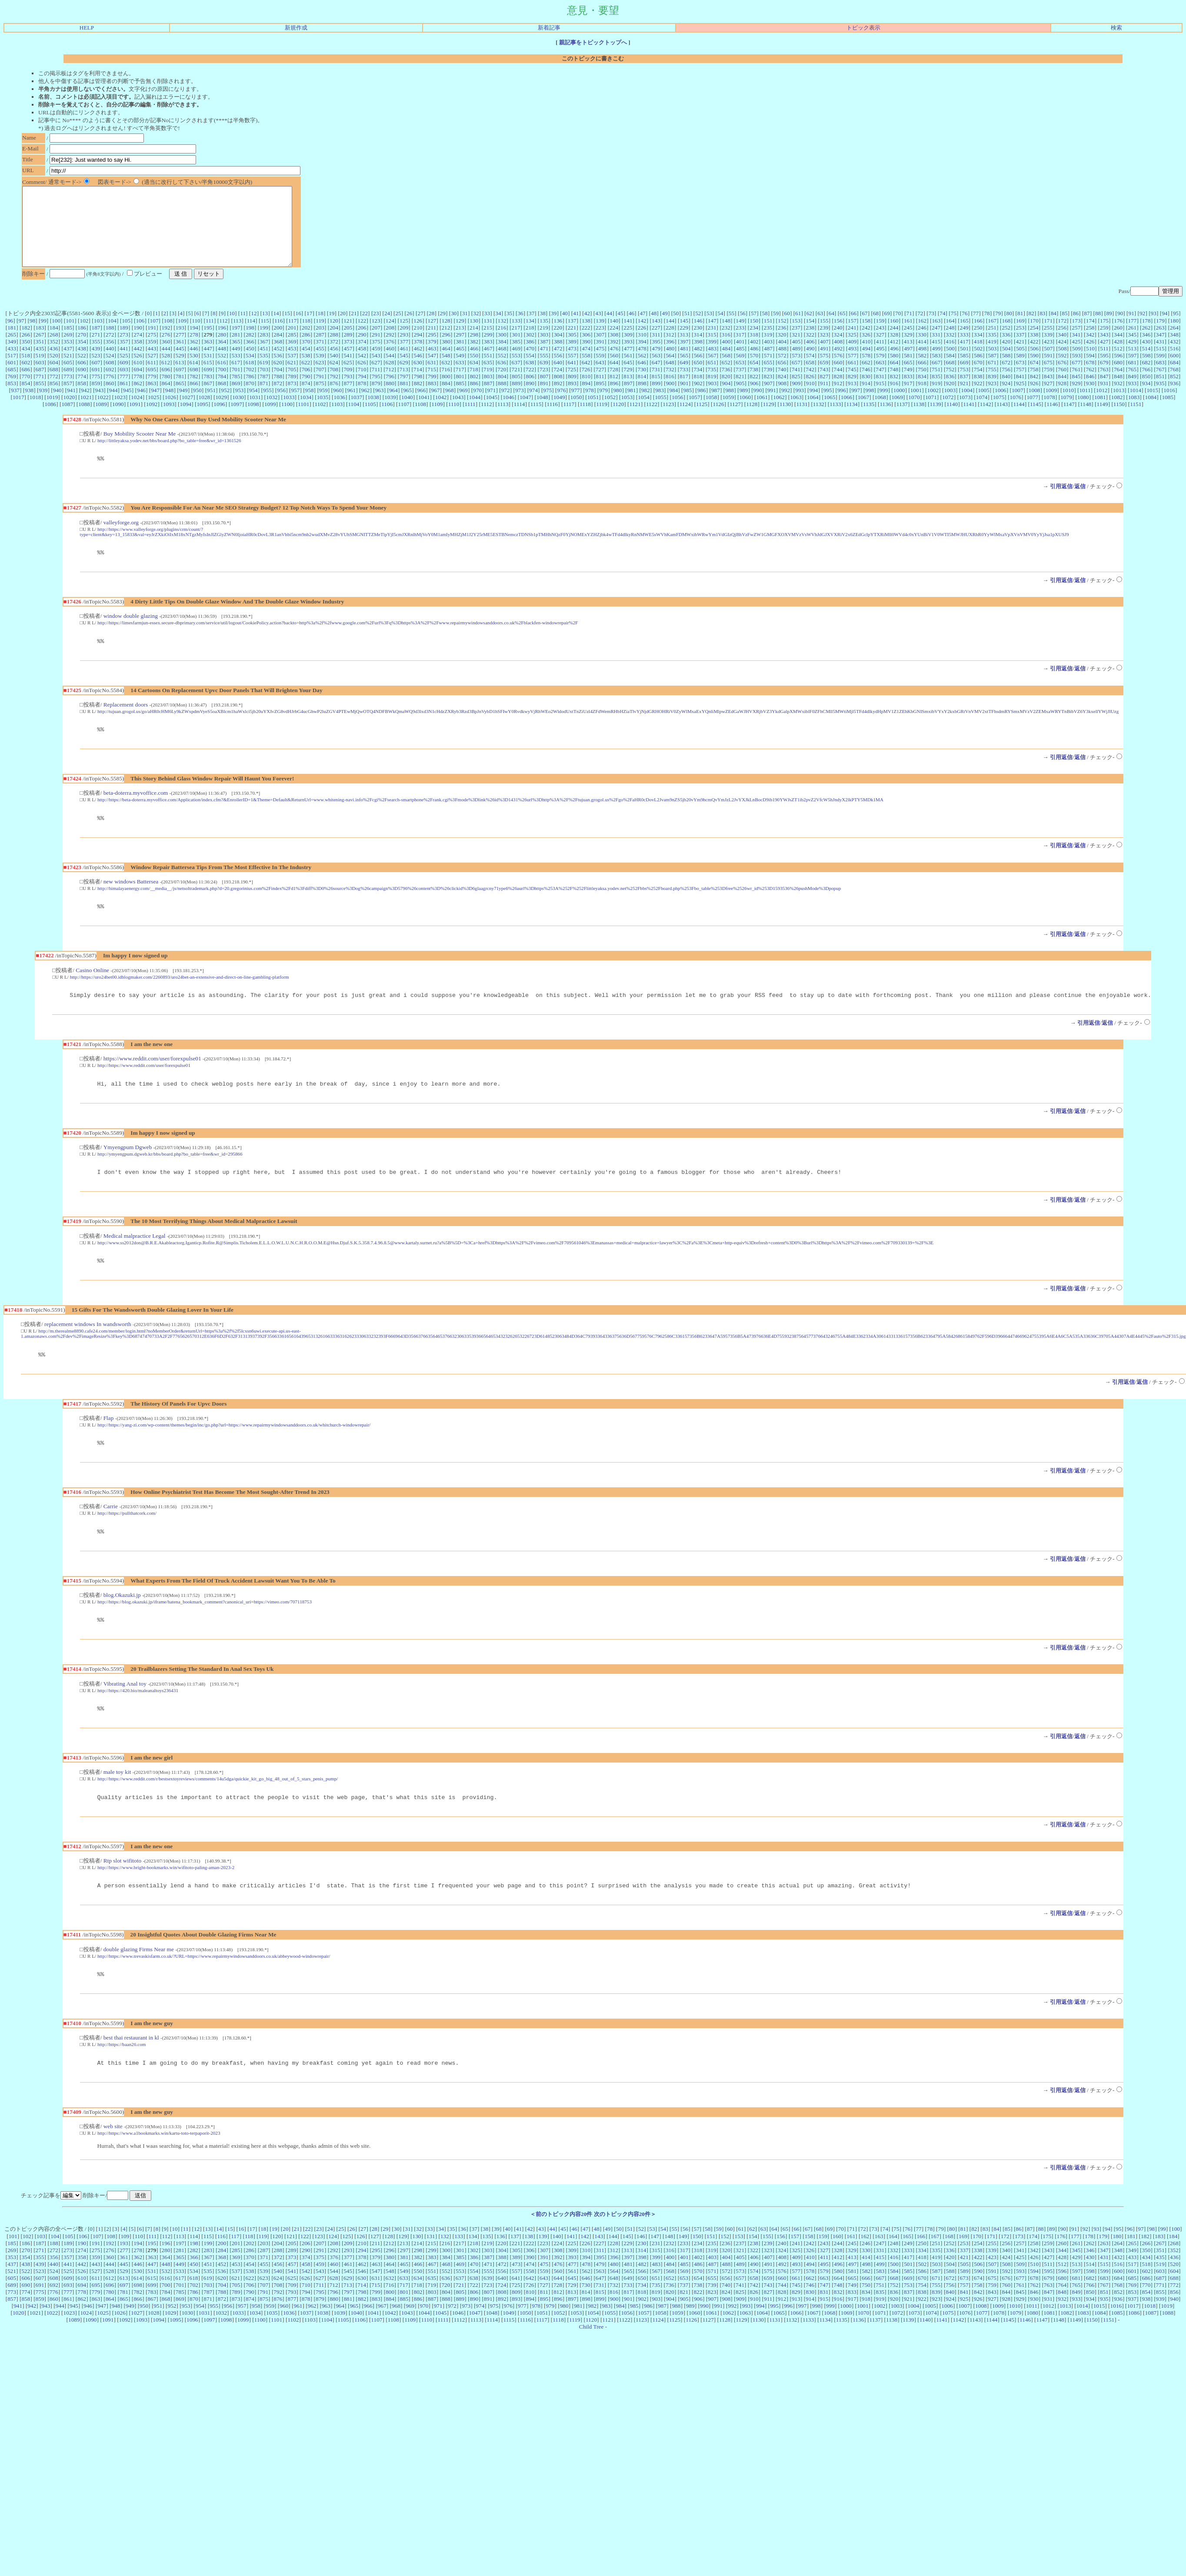  I want to click on 390, so click(586, 357).